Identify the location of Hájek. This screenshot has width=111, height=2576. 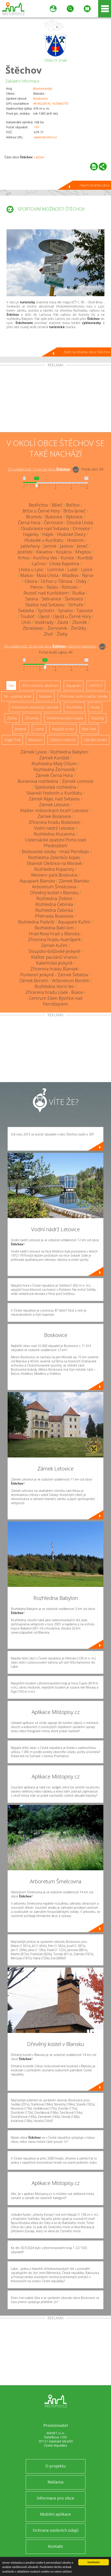
(47, 534).